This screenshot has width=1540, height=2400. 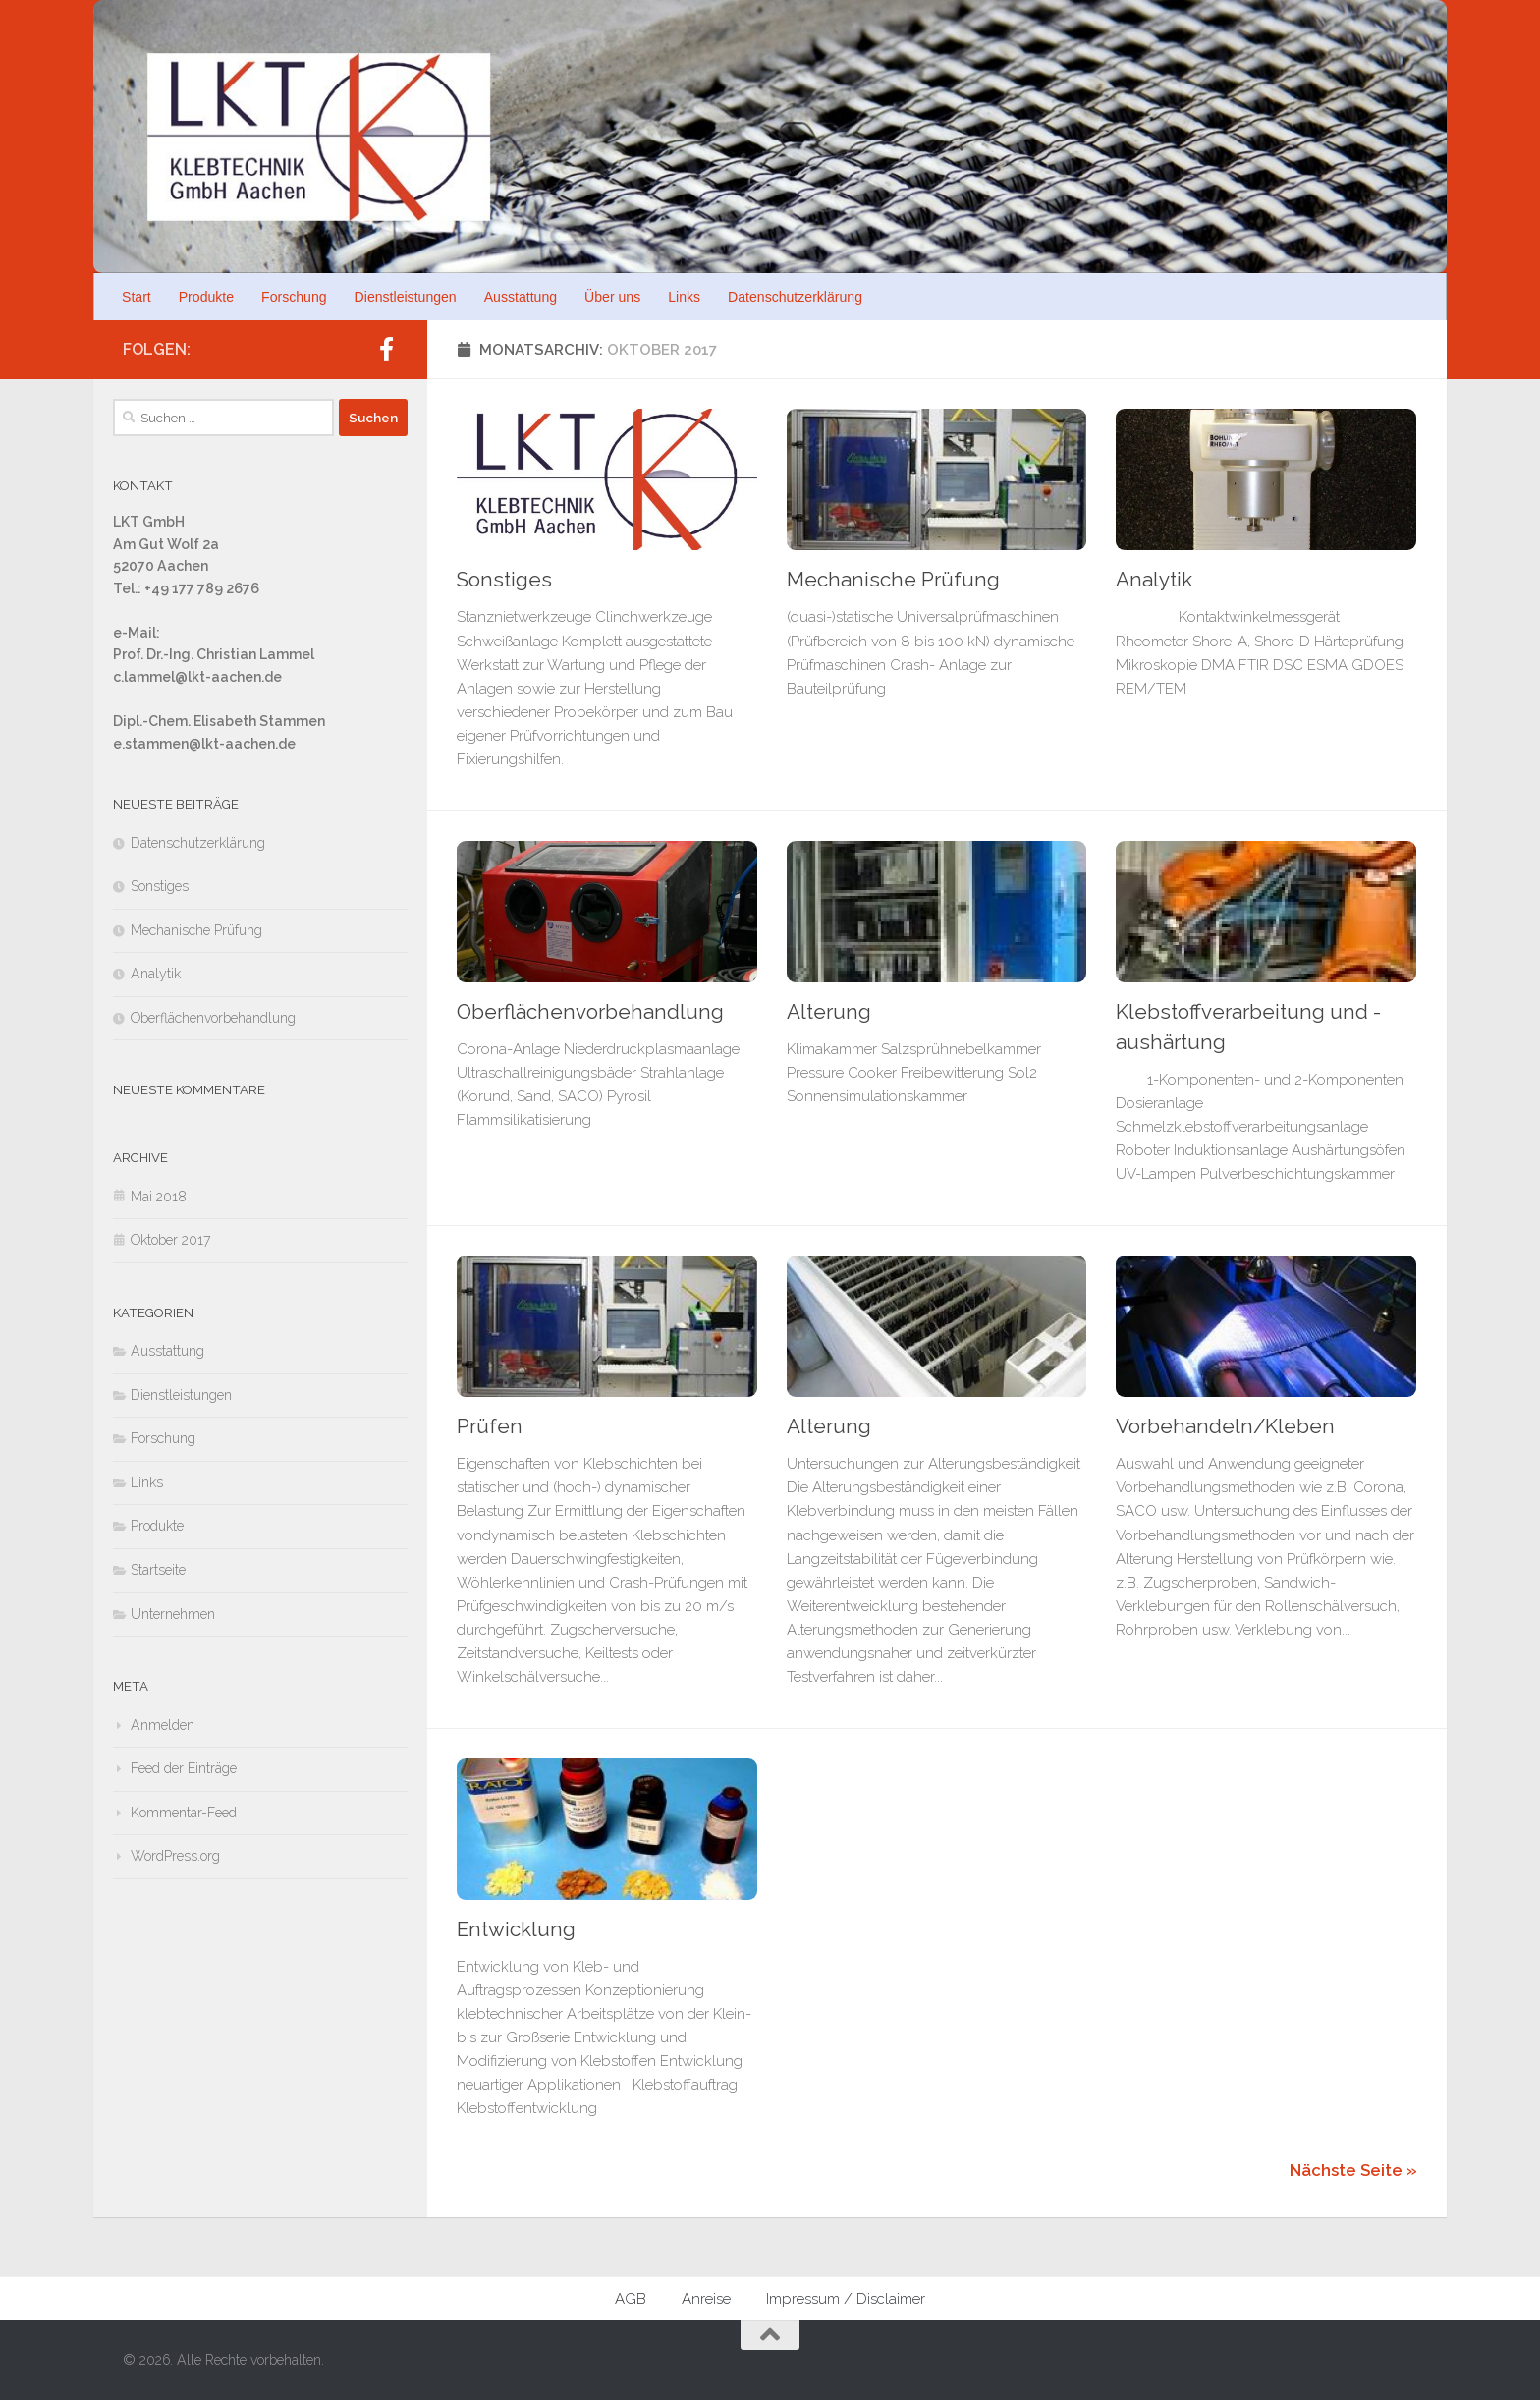 What do you see at coordinates (184, 1768) in the screenshot?
I see `Feed der Einträge` at bounding box center [184, 1768].